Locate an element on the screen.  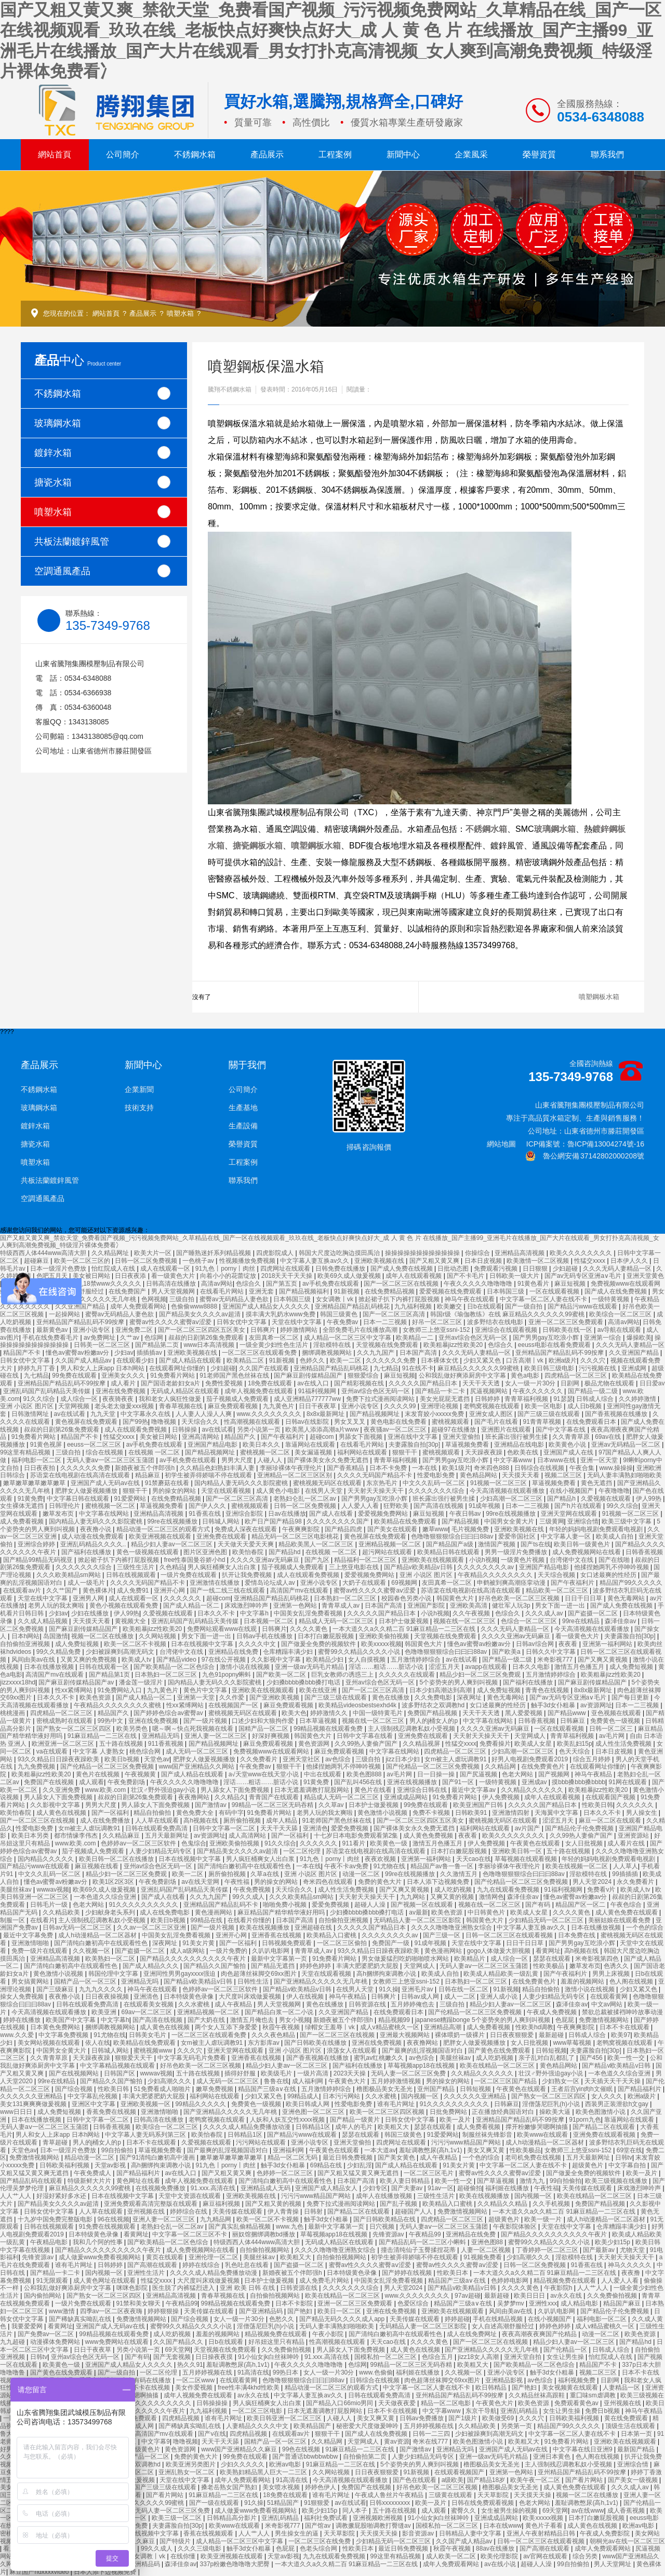
超碰人人澡 is located at coordinates (370, 1904).